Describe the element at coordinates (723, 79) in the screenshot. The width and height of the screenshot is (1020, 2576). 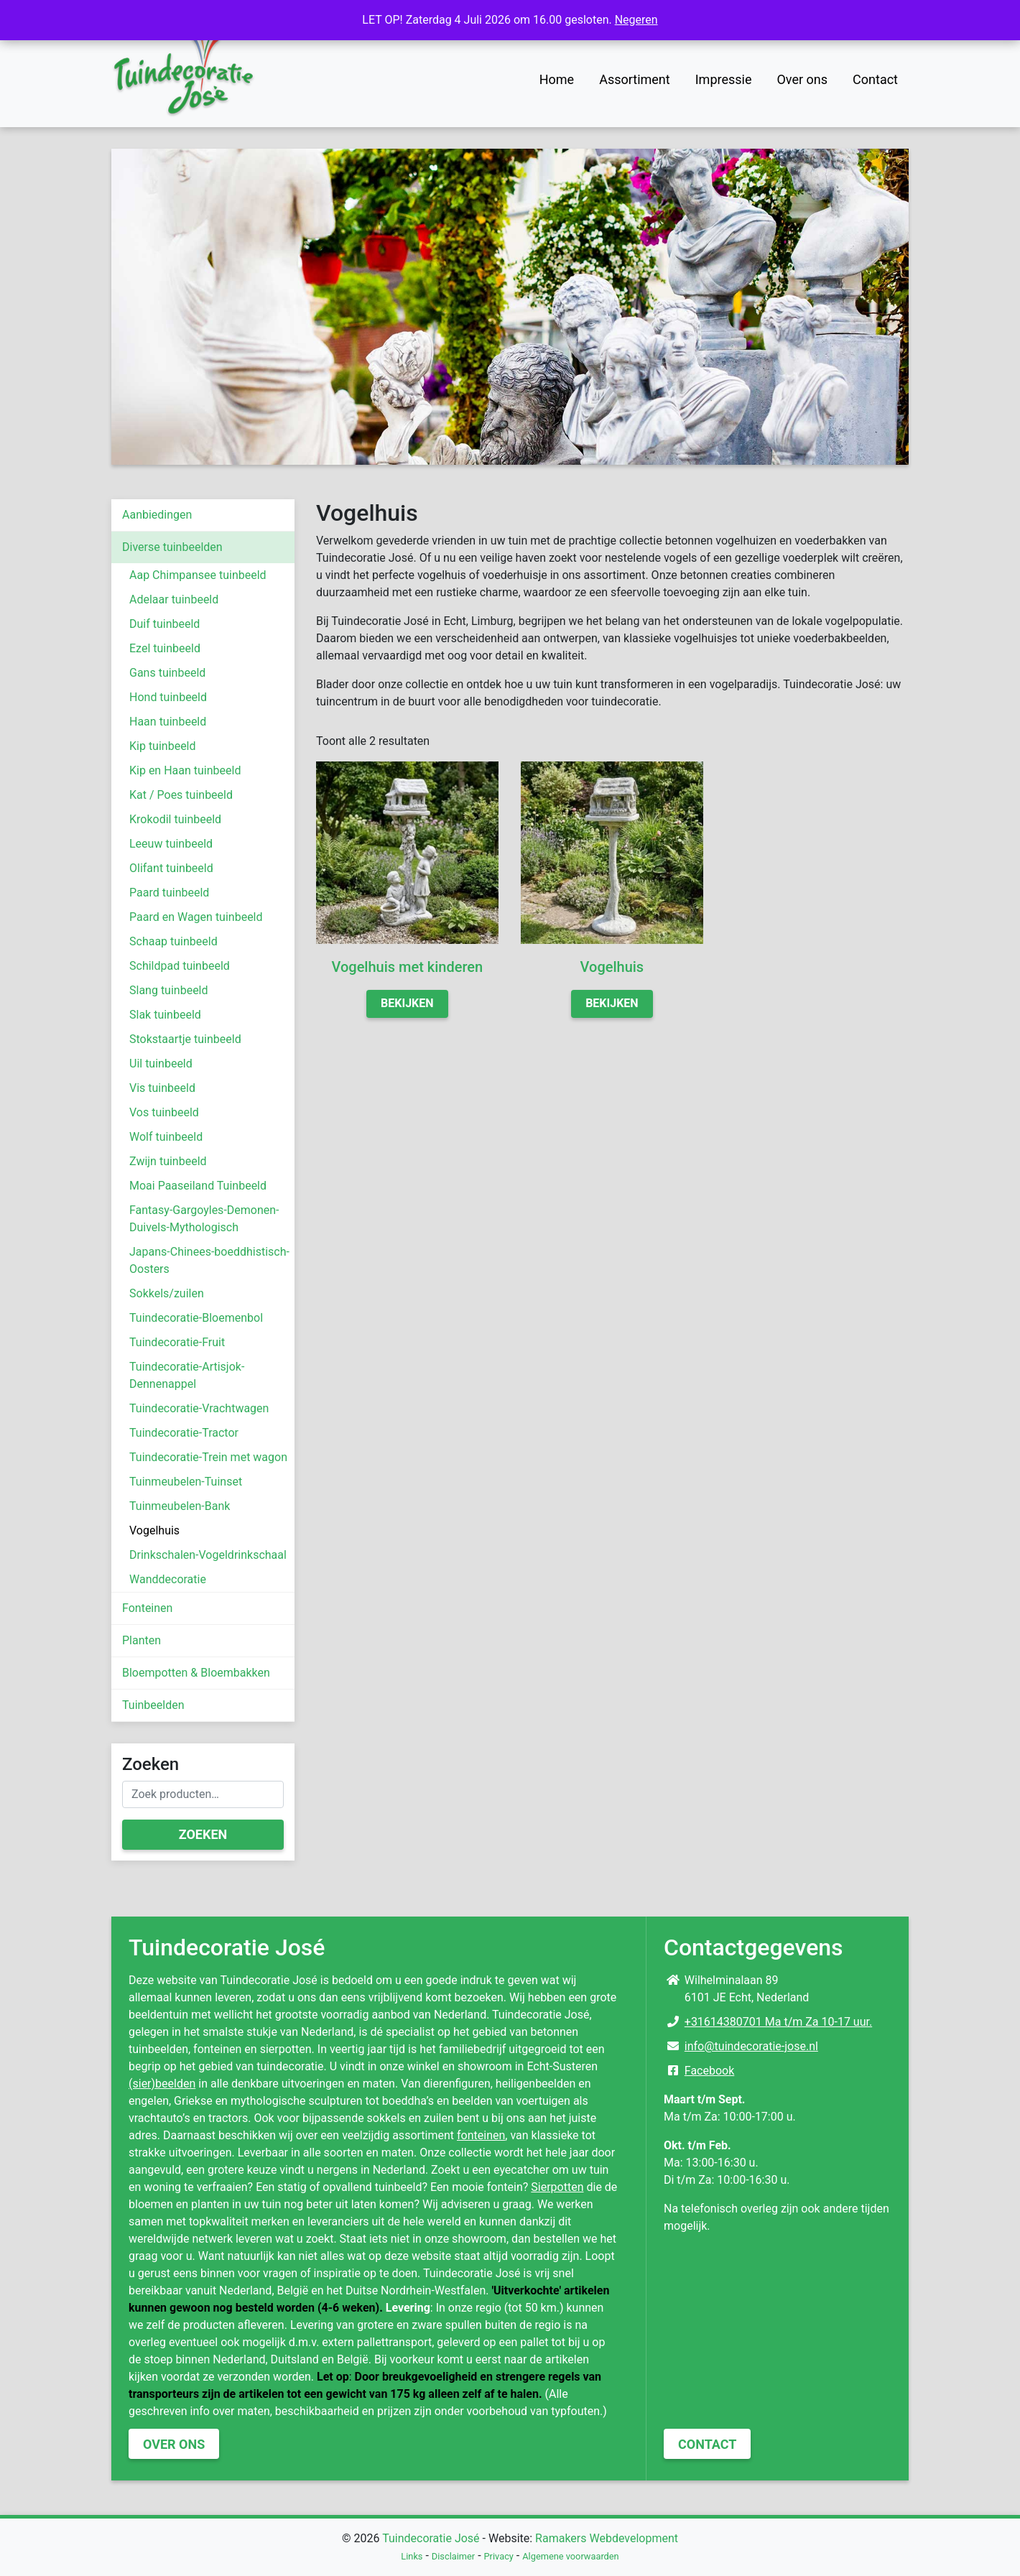
I see `Impressie` at that location.